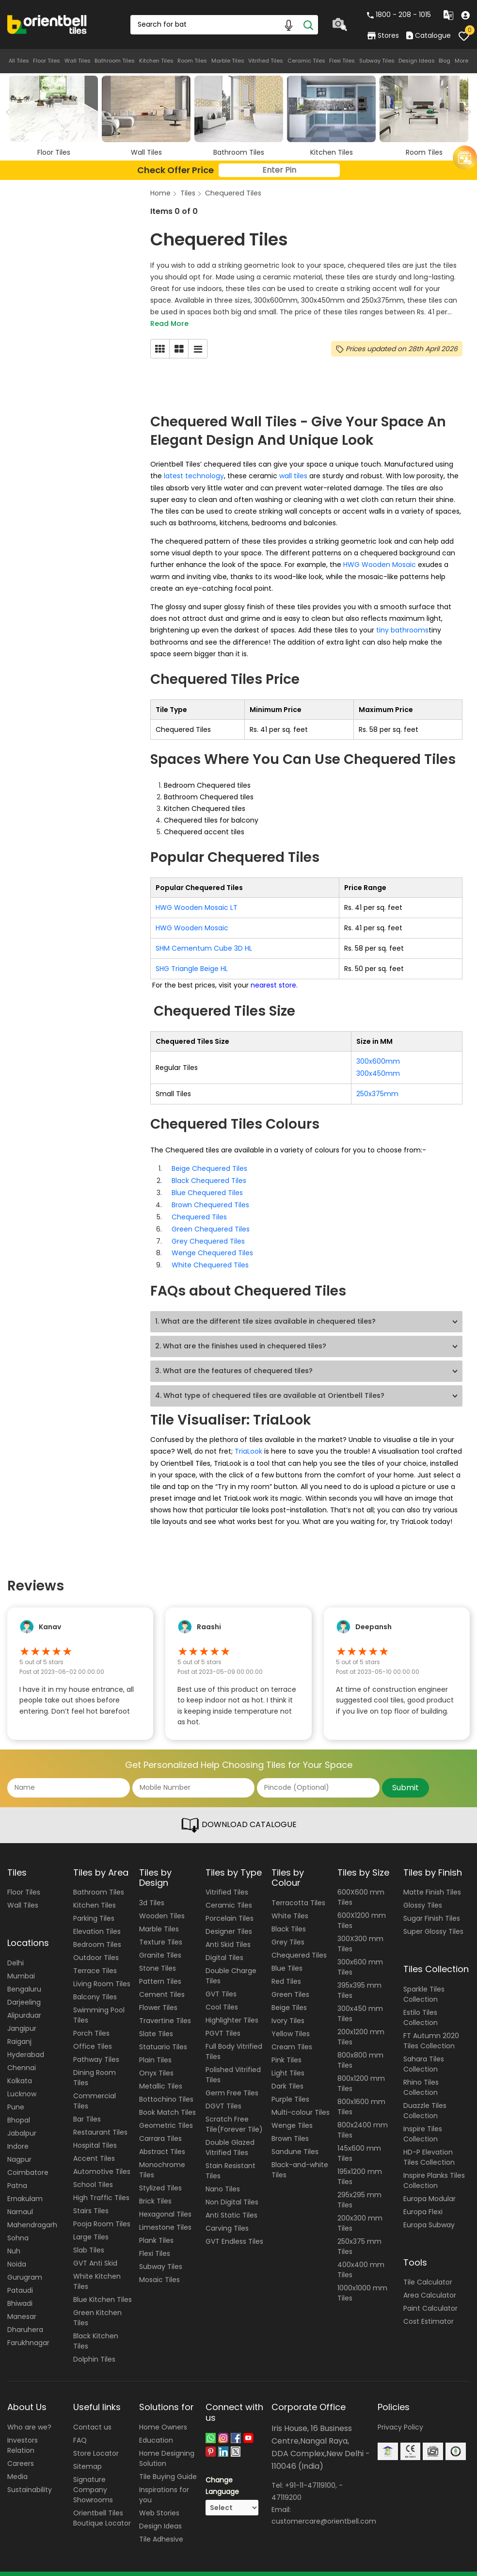 The image size is (477, 2576). What do you see at coordinates (434, 2170) in the screenshot?
I see `Inspire Planks Tiles Collection` at bounding box center [434, 2170].